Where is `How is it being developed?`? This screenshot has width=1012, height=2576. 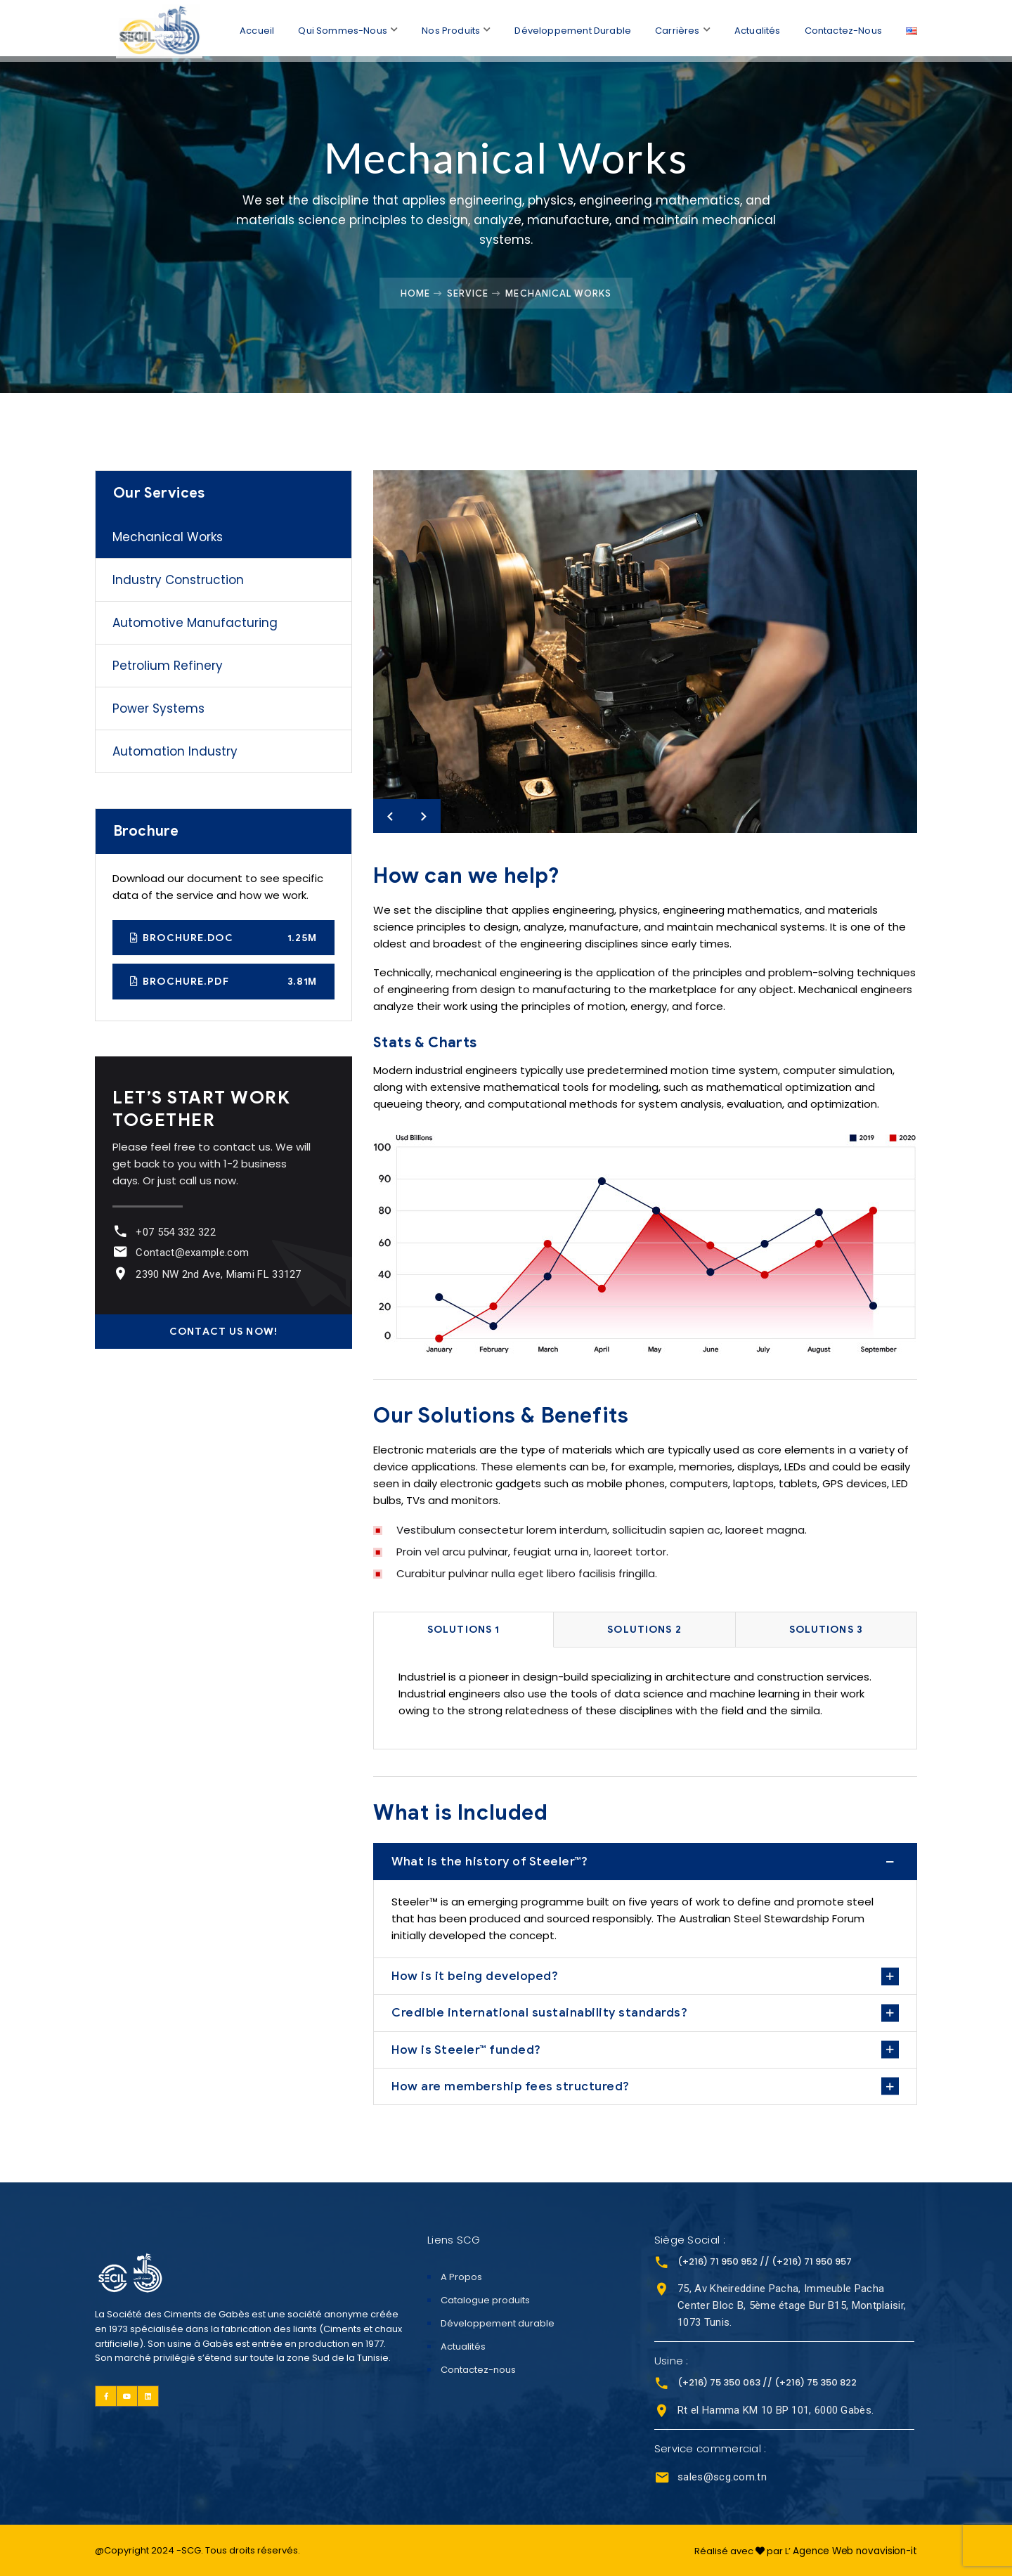
How is it being developed? is located at coordinates (474, 1976).